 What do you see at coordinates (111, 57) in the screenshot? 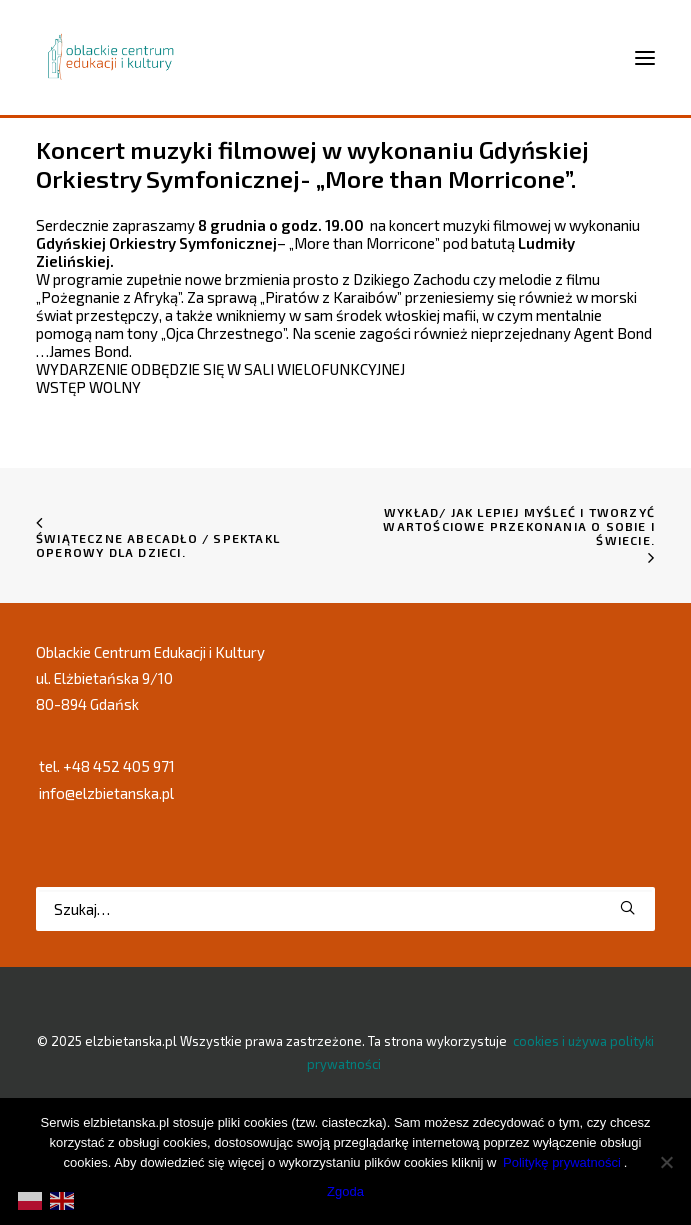
I see `[elzbietanska.pl]` at bounding box center [111, 57].